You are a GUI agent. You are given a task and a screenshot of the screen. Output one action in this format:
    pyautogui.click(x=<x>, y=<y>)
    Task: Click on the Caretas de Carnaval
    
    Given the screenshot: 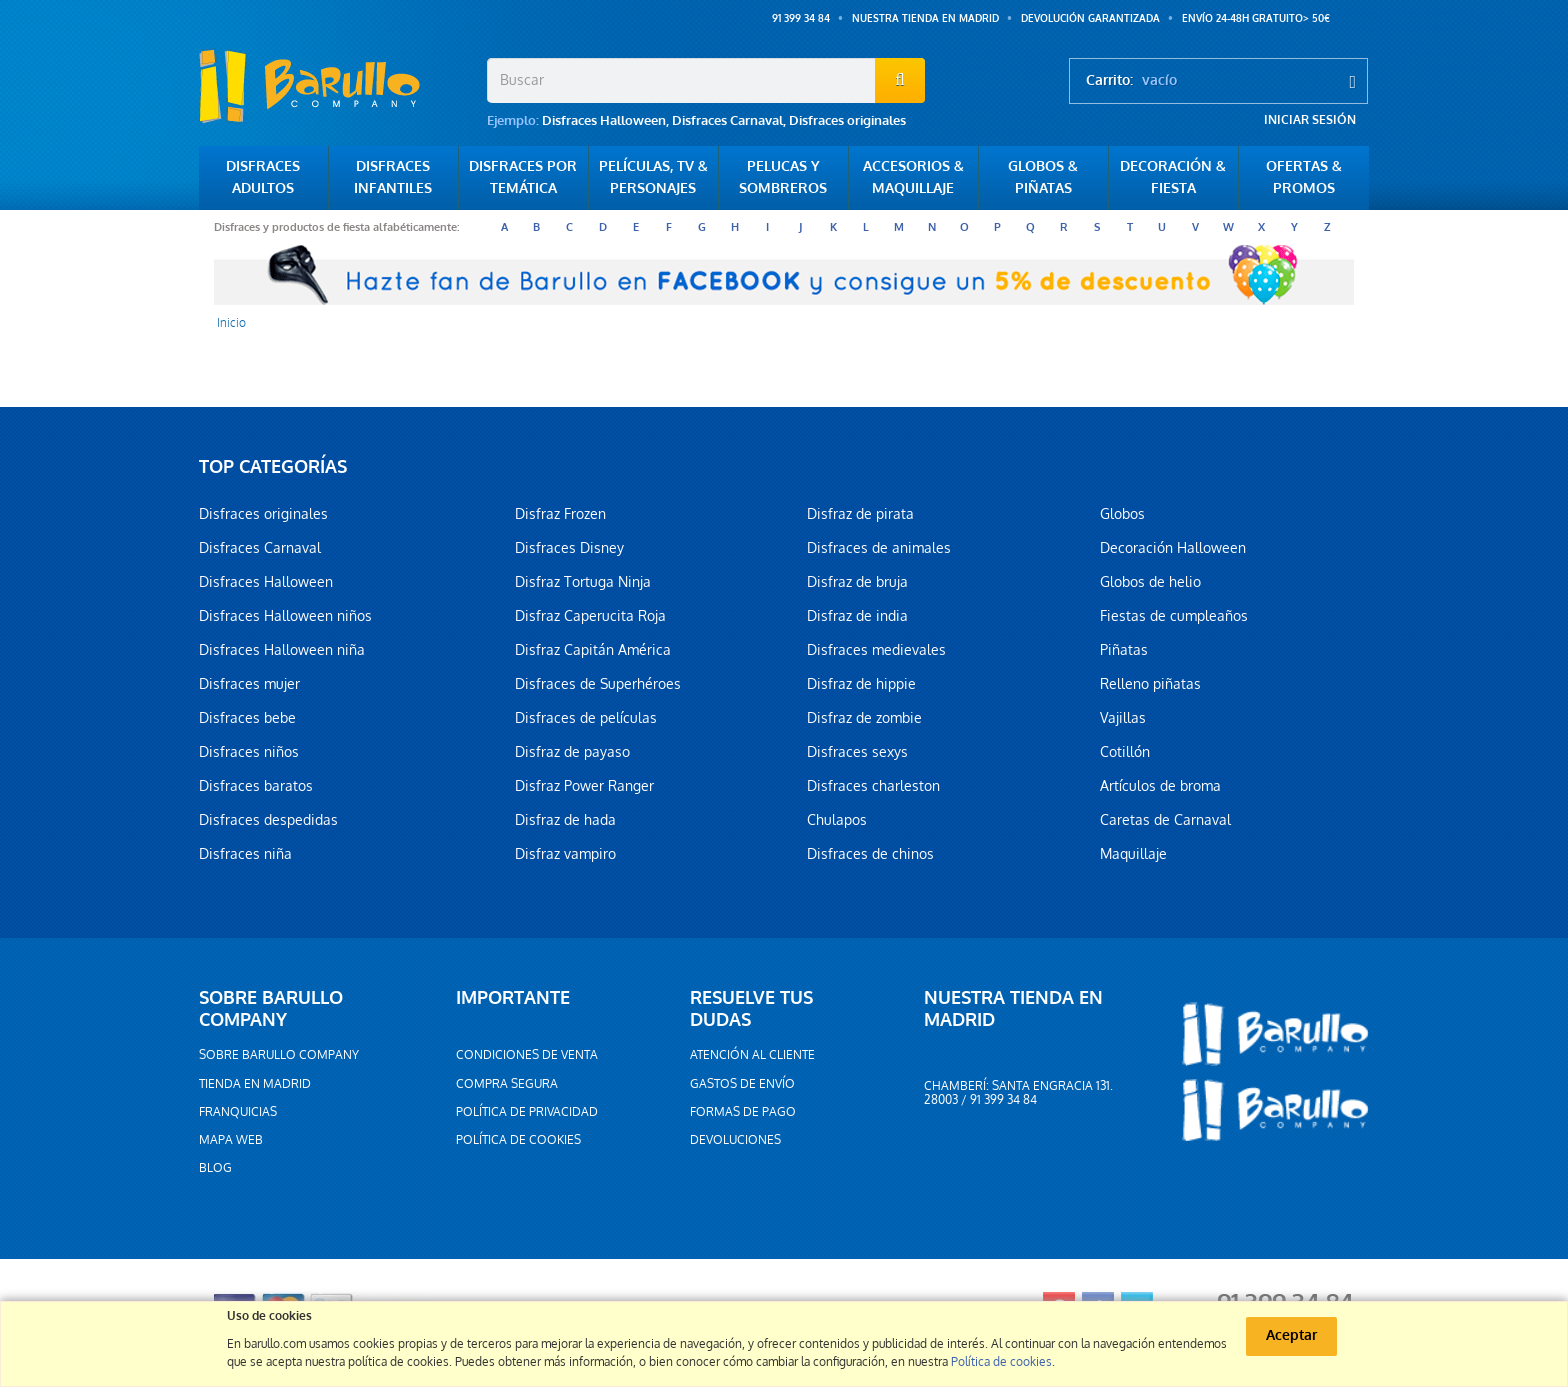 What is the action you would take?
    pyautogui.click(x=1165, y=820)
    